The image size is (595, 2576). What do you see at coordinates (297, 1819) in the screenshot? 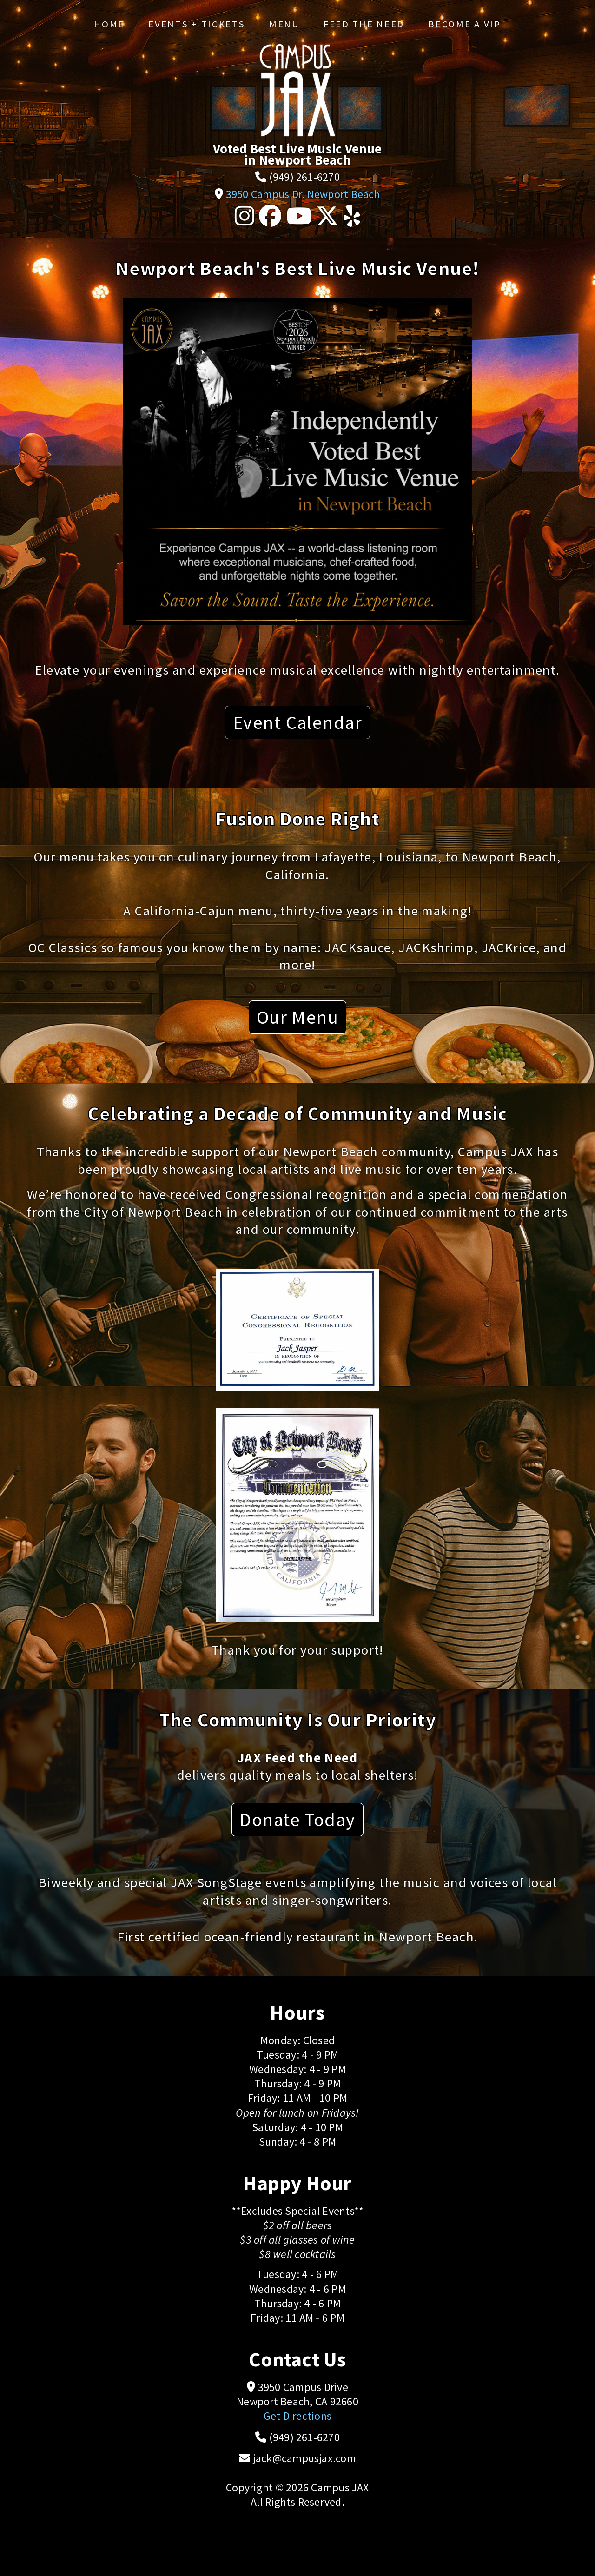
I see `Donate Today` at bounding box center [297, 1819].